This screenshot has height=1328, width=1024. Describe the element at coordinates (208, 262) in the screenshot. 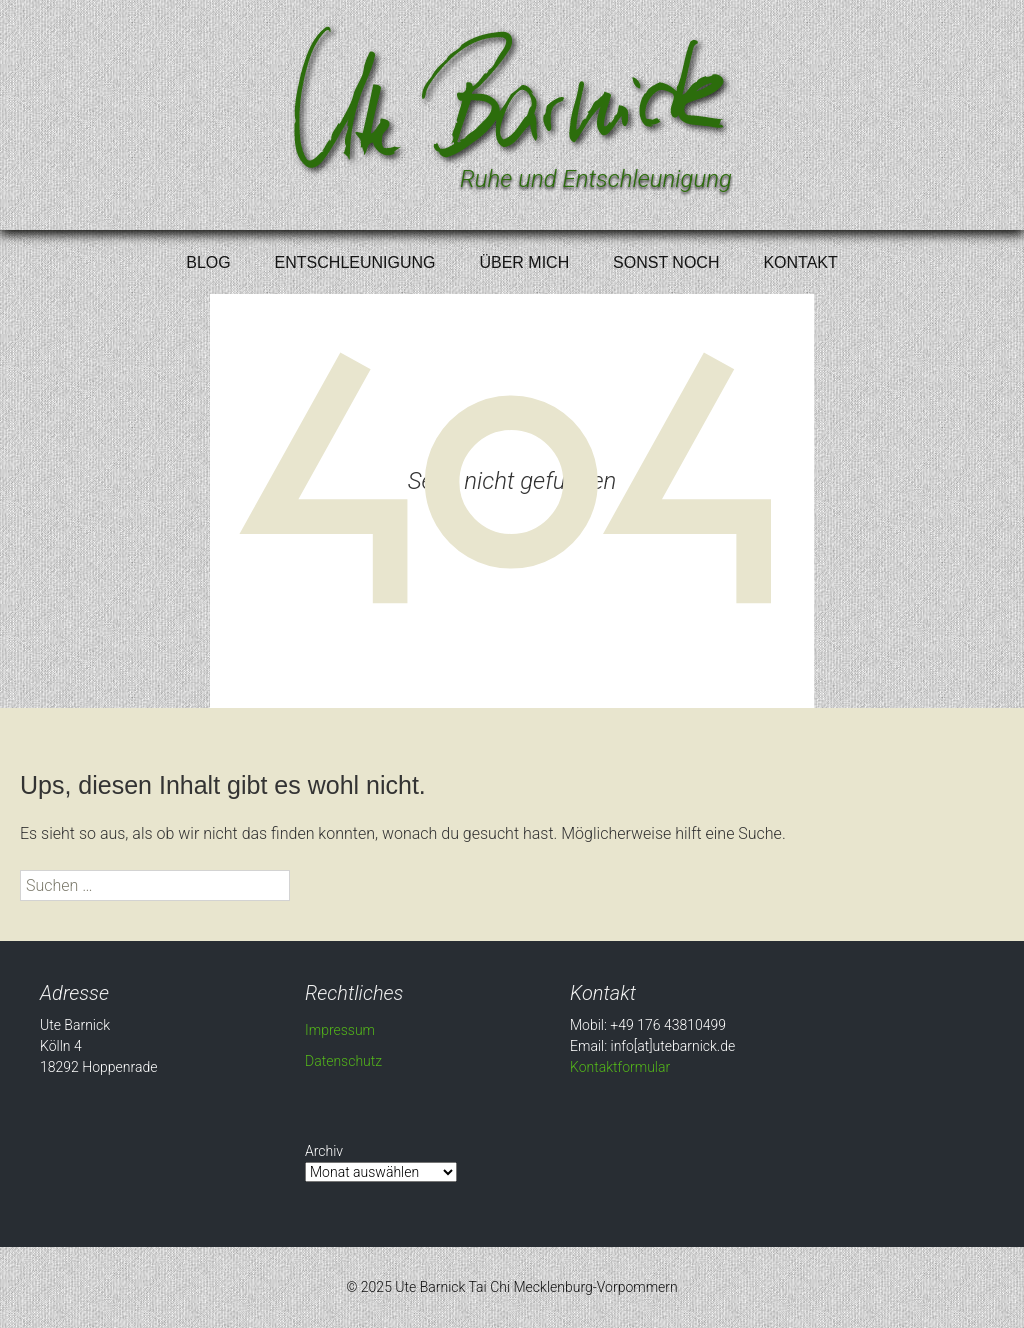

I see `Blog` at that location.